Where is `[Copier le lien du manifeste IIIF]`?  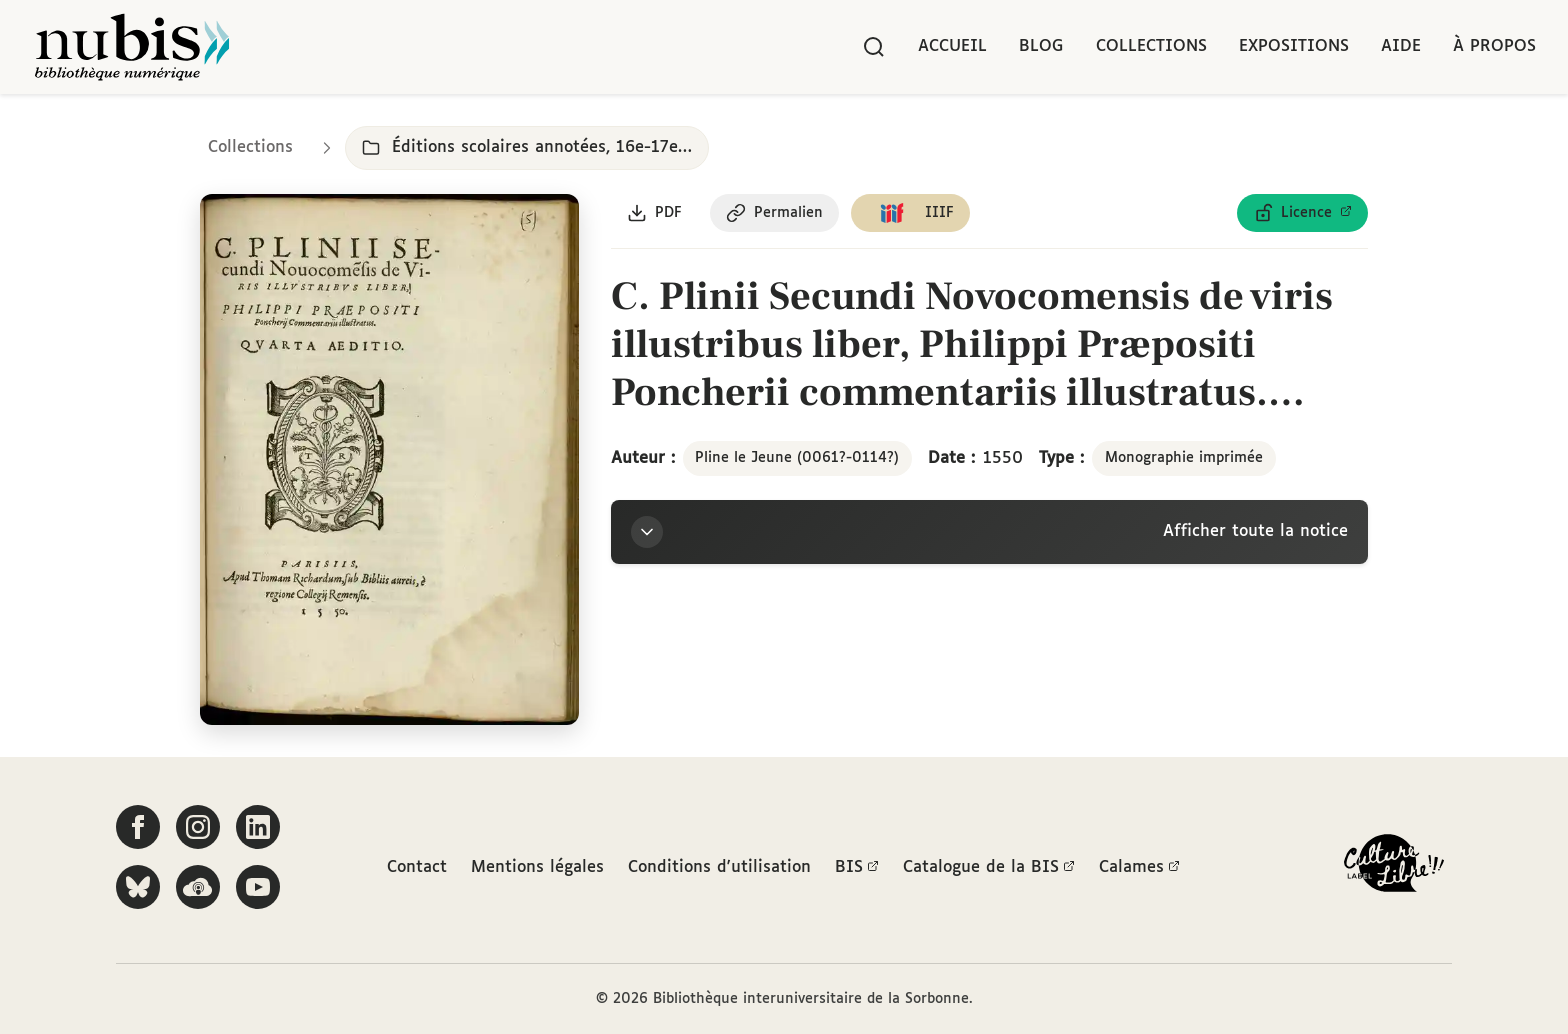
[Copier le lien du manifeste IIIF] is located at coordinates (910, 213).